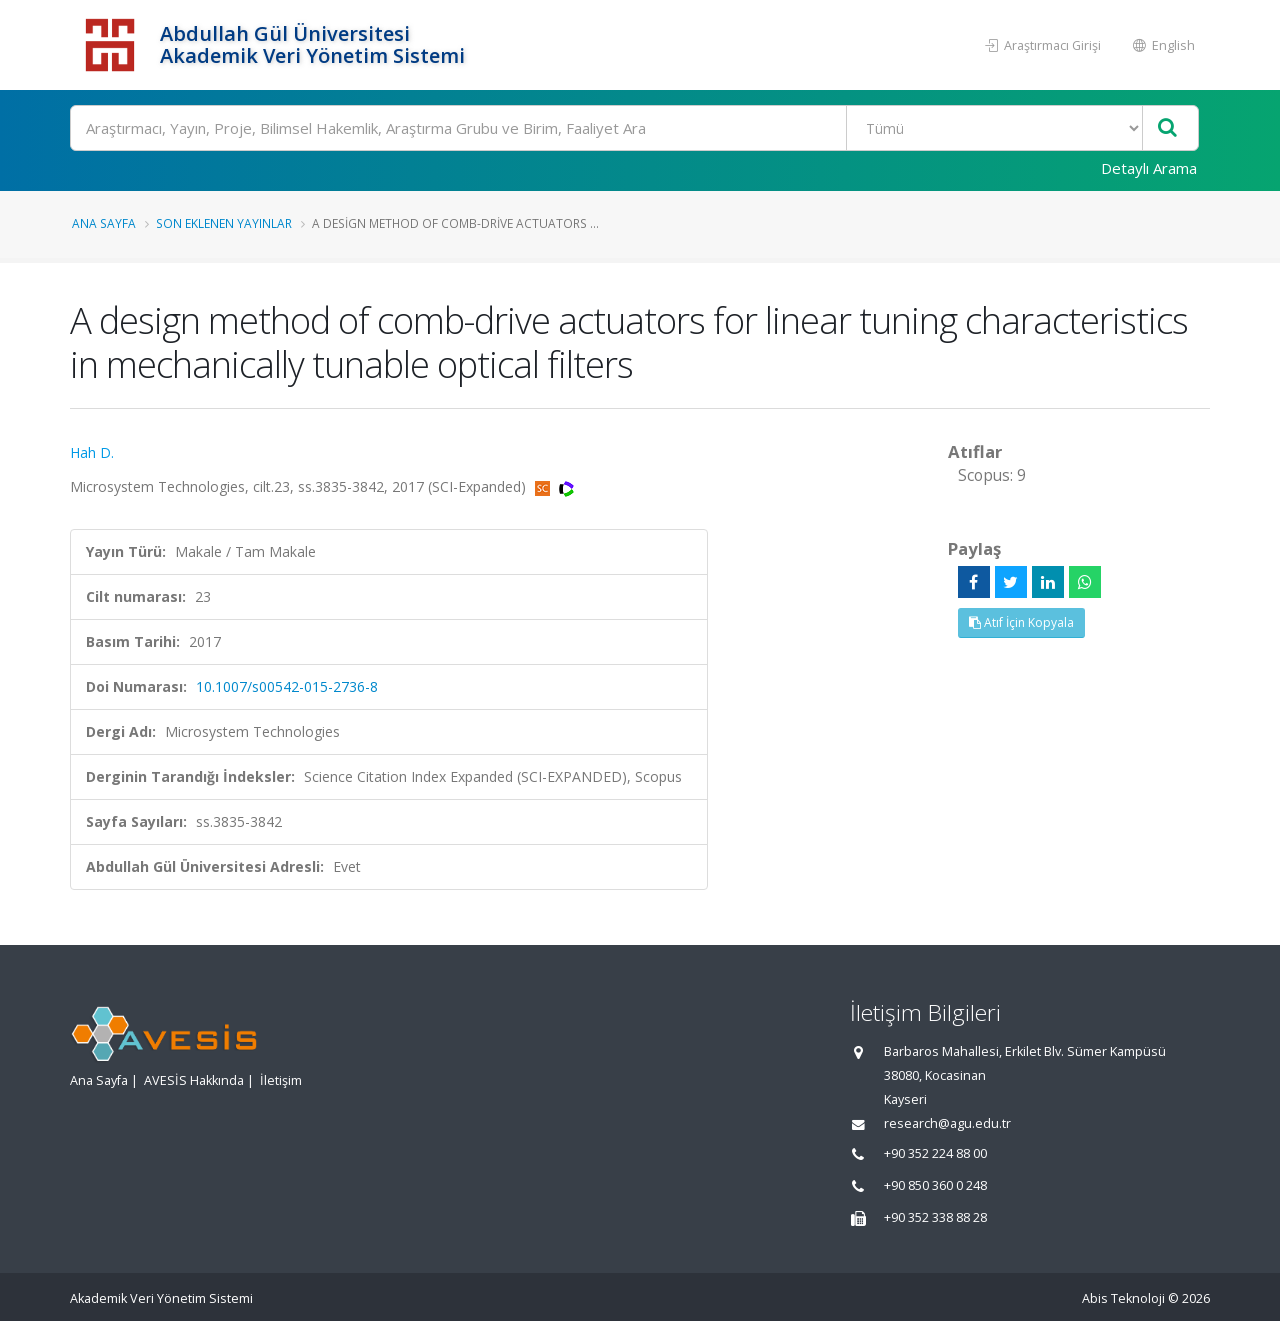 The width and height of the screenshot is (1280, 1321). Describe the element at coordinates (92, 452) in the screenshot. I see `Hah D.` at that location.